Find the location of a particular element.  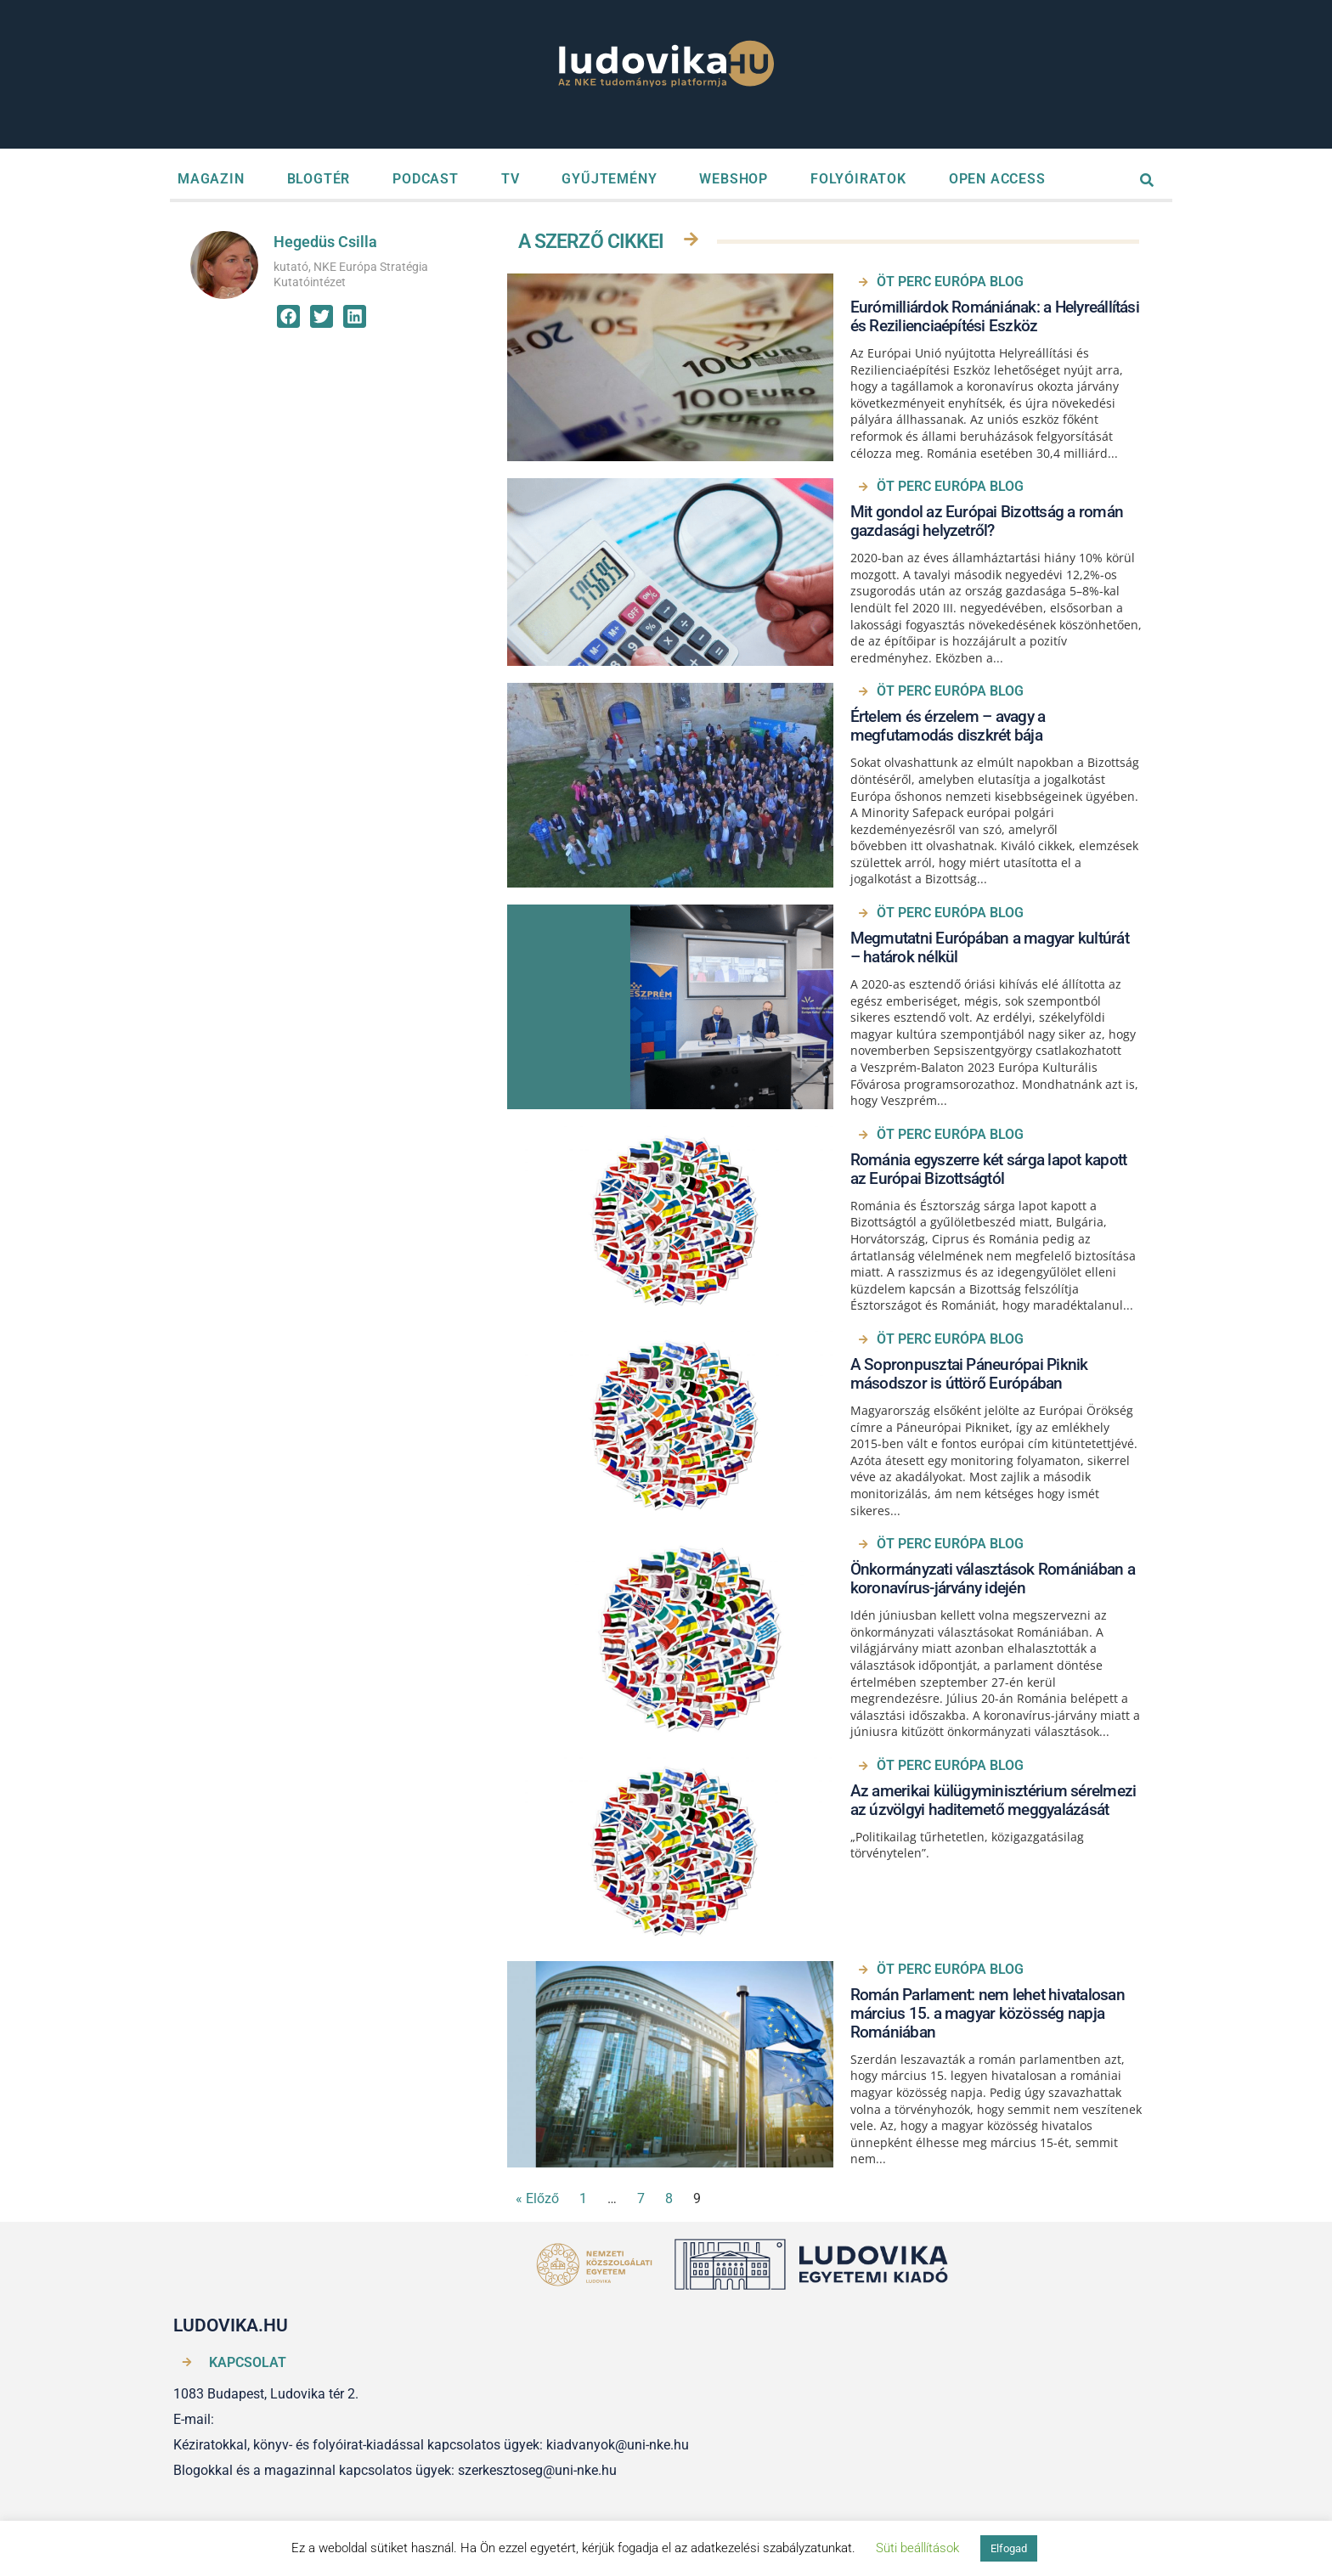

BLOGTÉR is located at coordinates (319, 179).